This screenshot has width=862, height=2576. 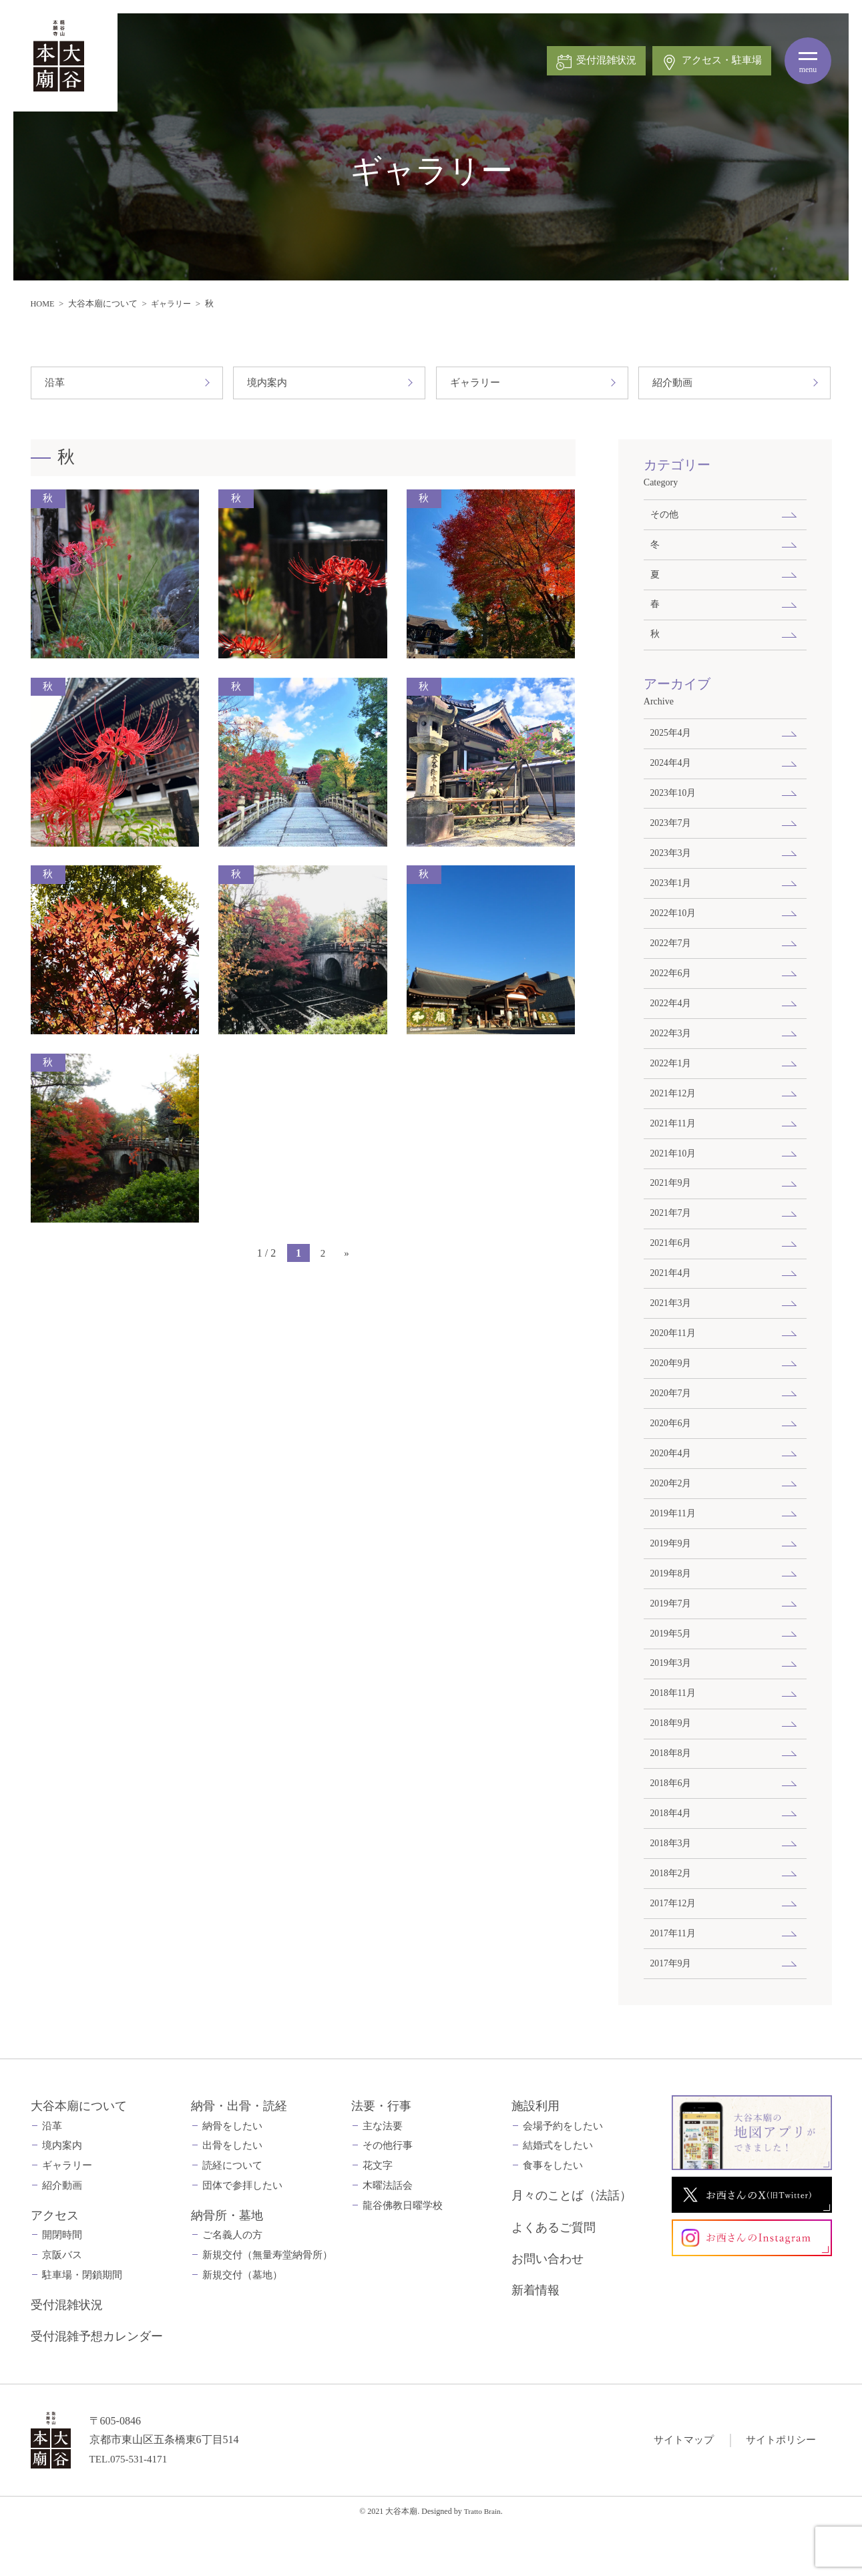 I want to click on 2020年2月, so click(x=671, y=1515).